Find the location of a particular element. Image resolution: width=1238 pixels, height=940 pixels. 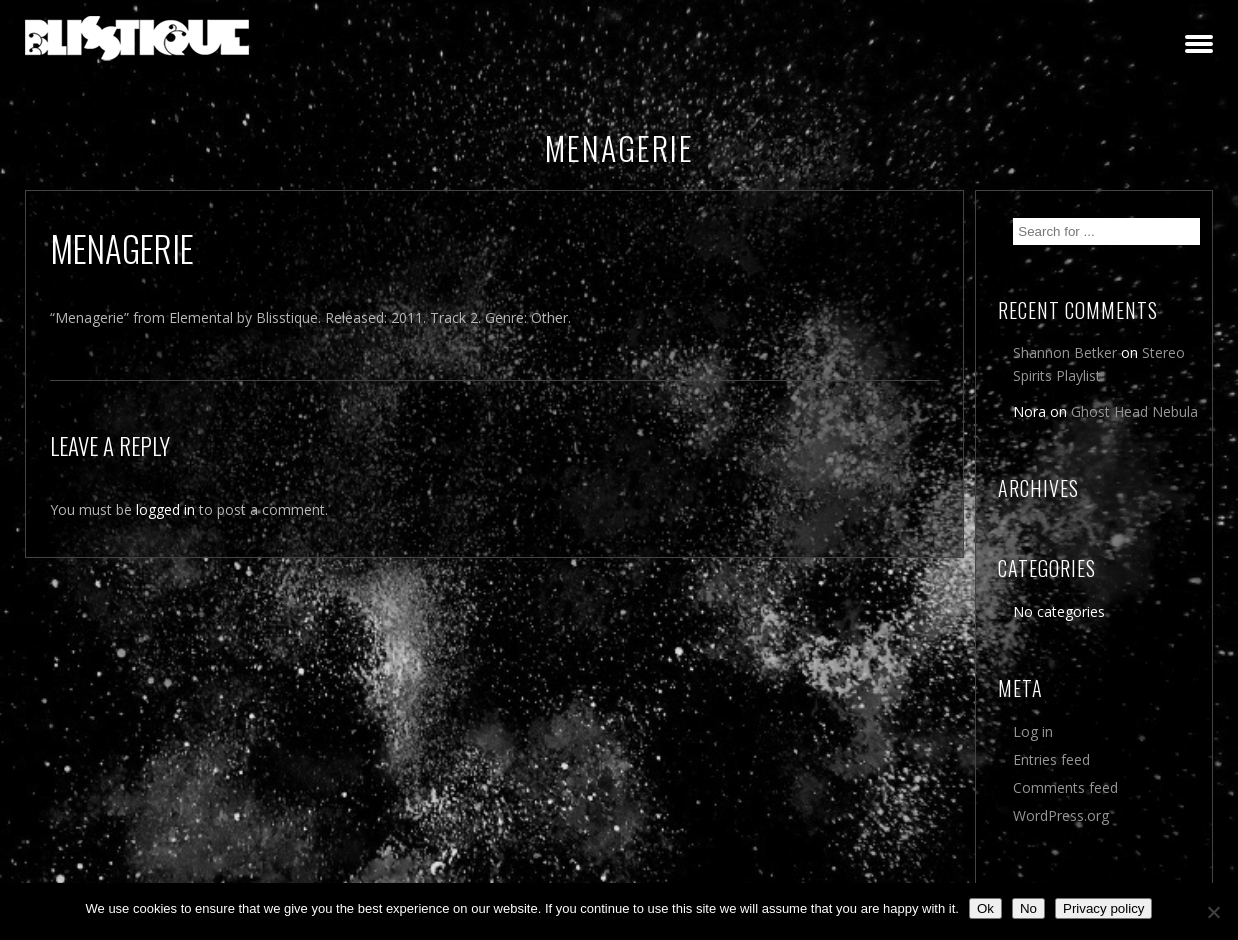

logged in is located at coordinates (165, 509).